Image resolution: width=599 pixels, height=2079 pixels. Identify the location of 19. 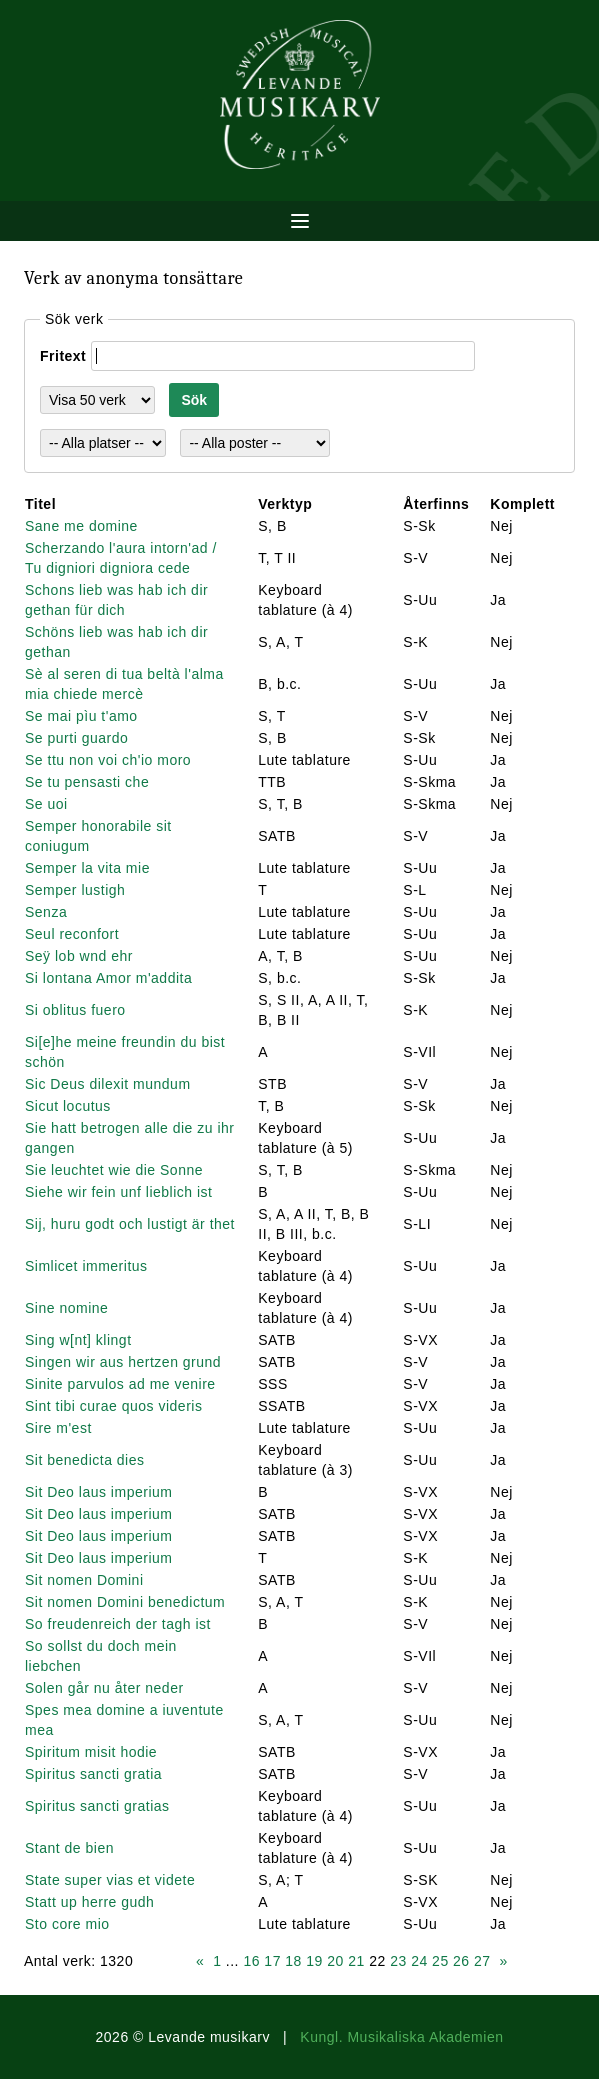
(314, 1961).